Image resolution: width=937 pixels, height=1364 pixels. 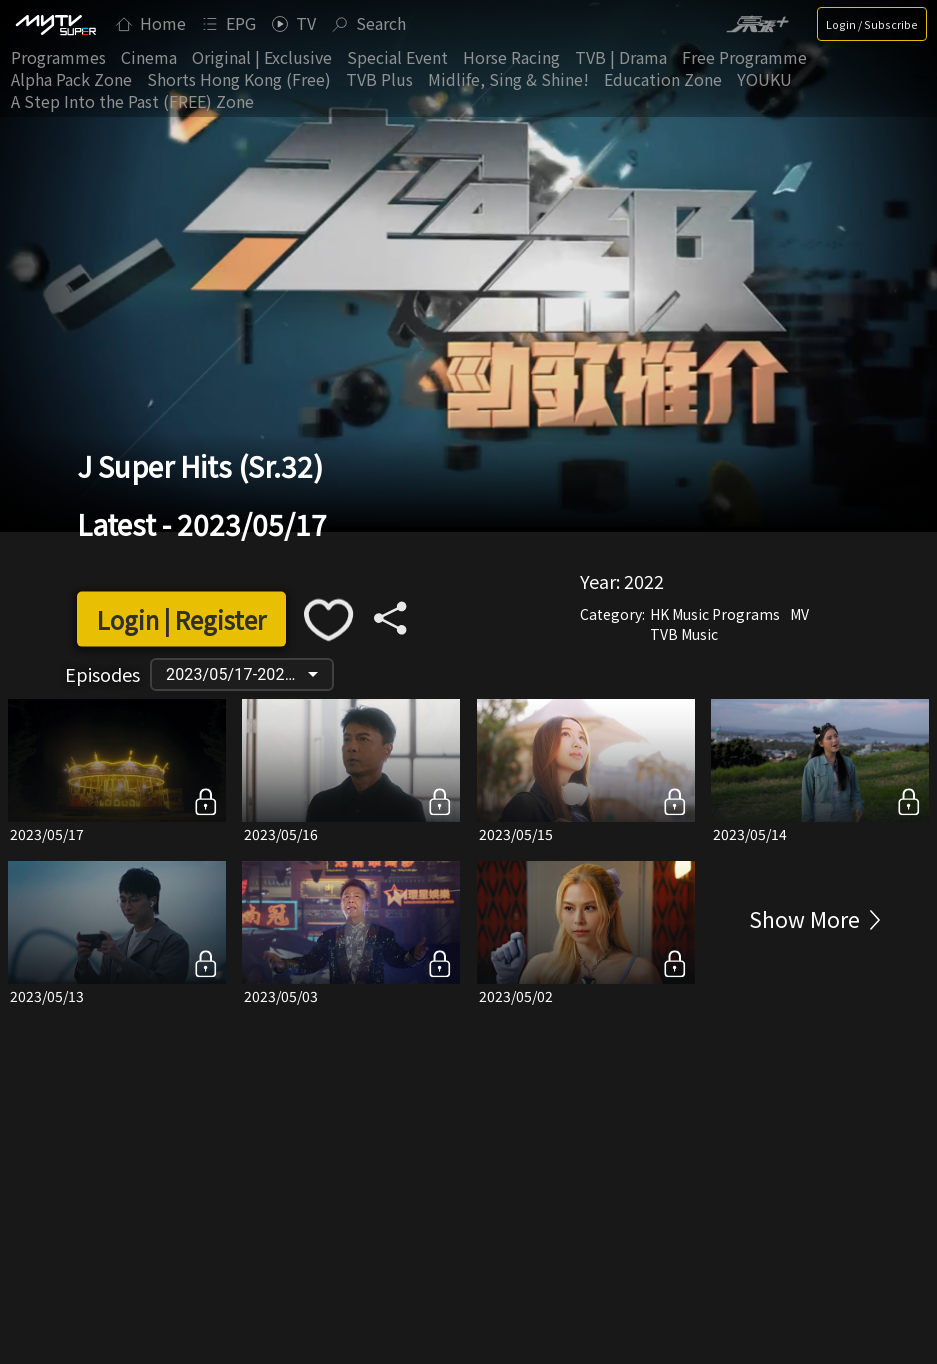 What do you see at coordinates (249, 674) in the screenshot?
I see `2023/05/17-2022/05/28 [button]` at bounding box center [249, 674].